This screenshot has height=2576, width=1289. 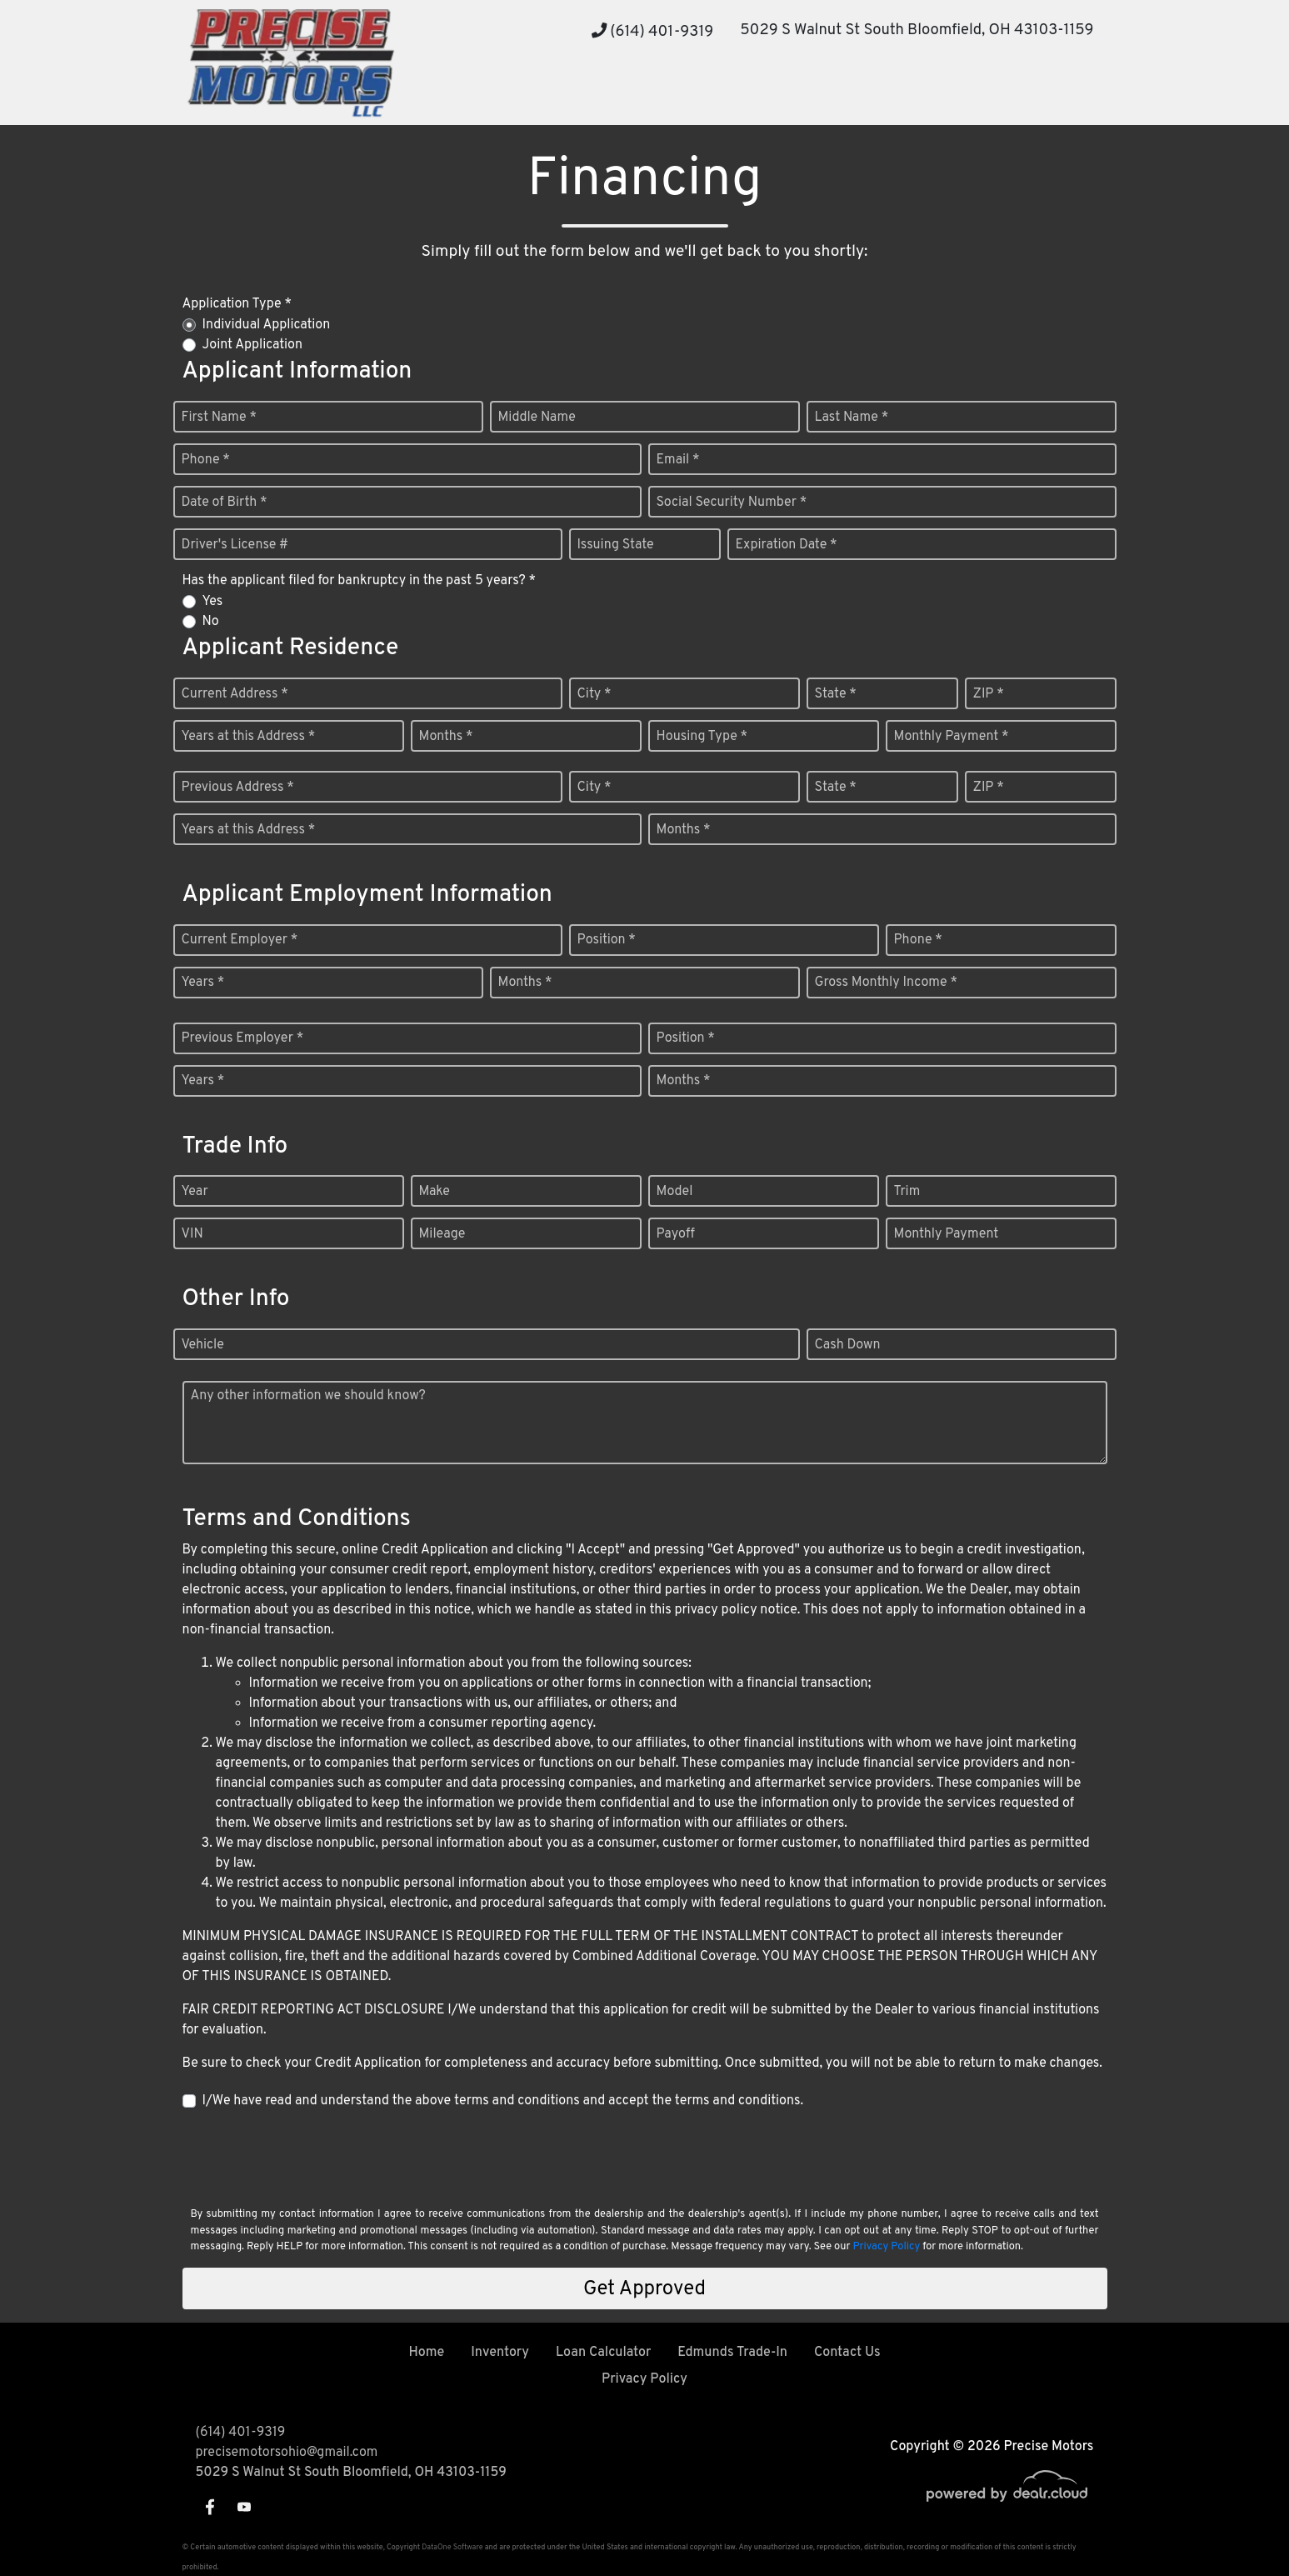 I want to click on City *, so click(x=594, y=694).